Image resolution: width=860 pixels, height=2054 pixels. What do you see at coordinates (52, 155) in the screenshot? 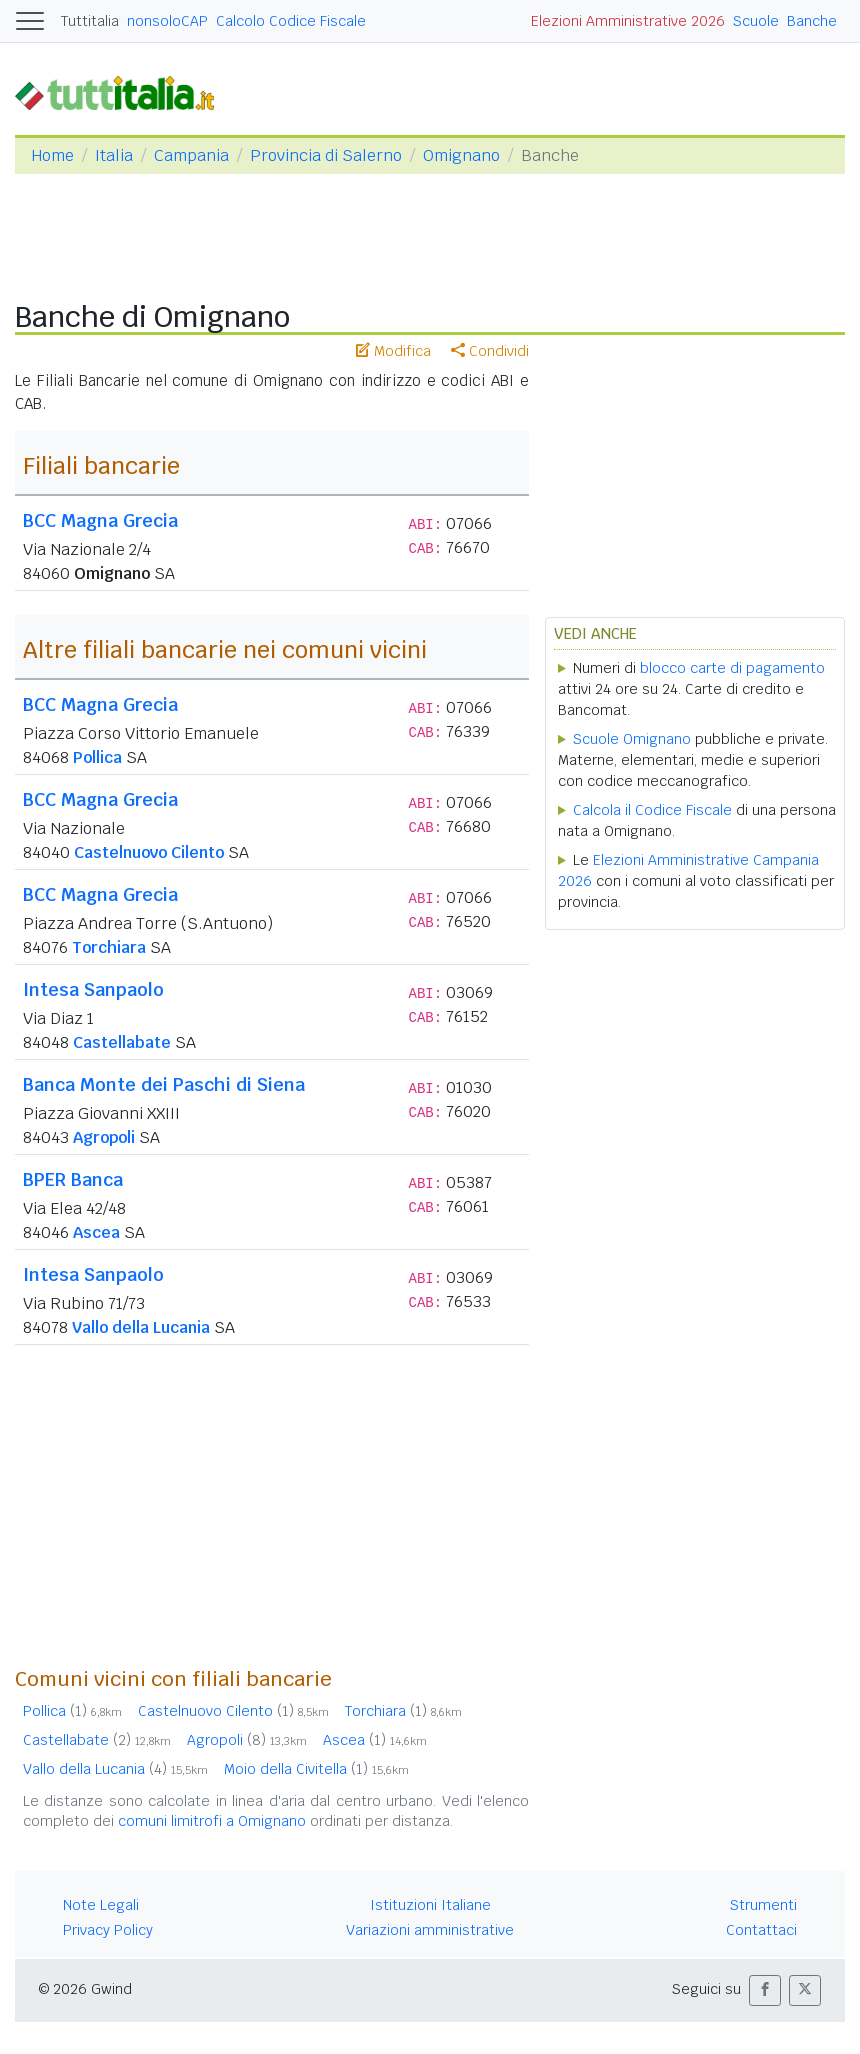
I see `Home` at bounding box center [52, 155].